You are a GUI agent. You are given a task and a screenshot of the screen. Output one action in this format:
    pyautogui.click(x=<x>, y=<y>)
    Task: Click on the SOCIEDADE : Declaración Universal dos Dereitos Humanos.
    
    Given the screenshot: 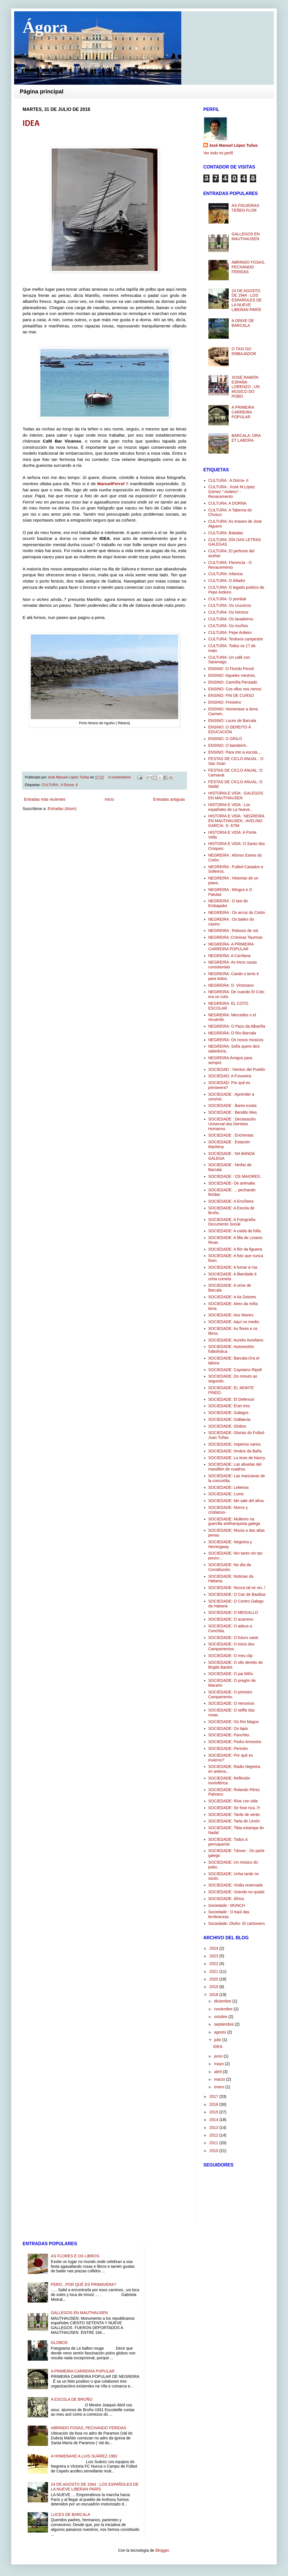 What is the action you would take?
    pyautogui.click(x=232, y=1124)
    